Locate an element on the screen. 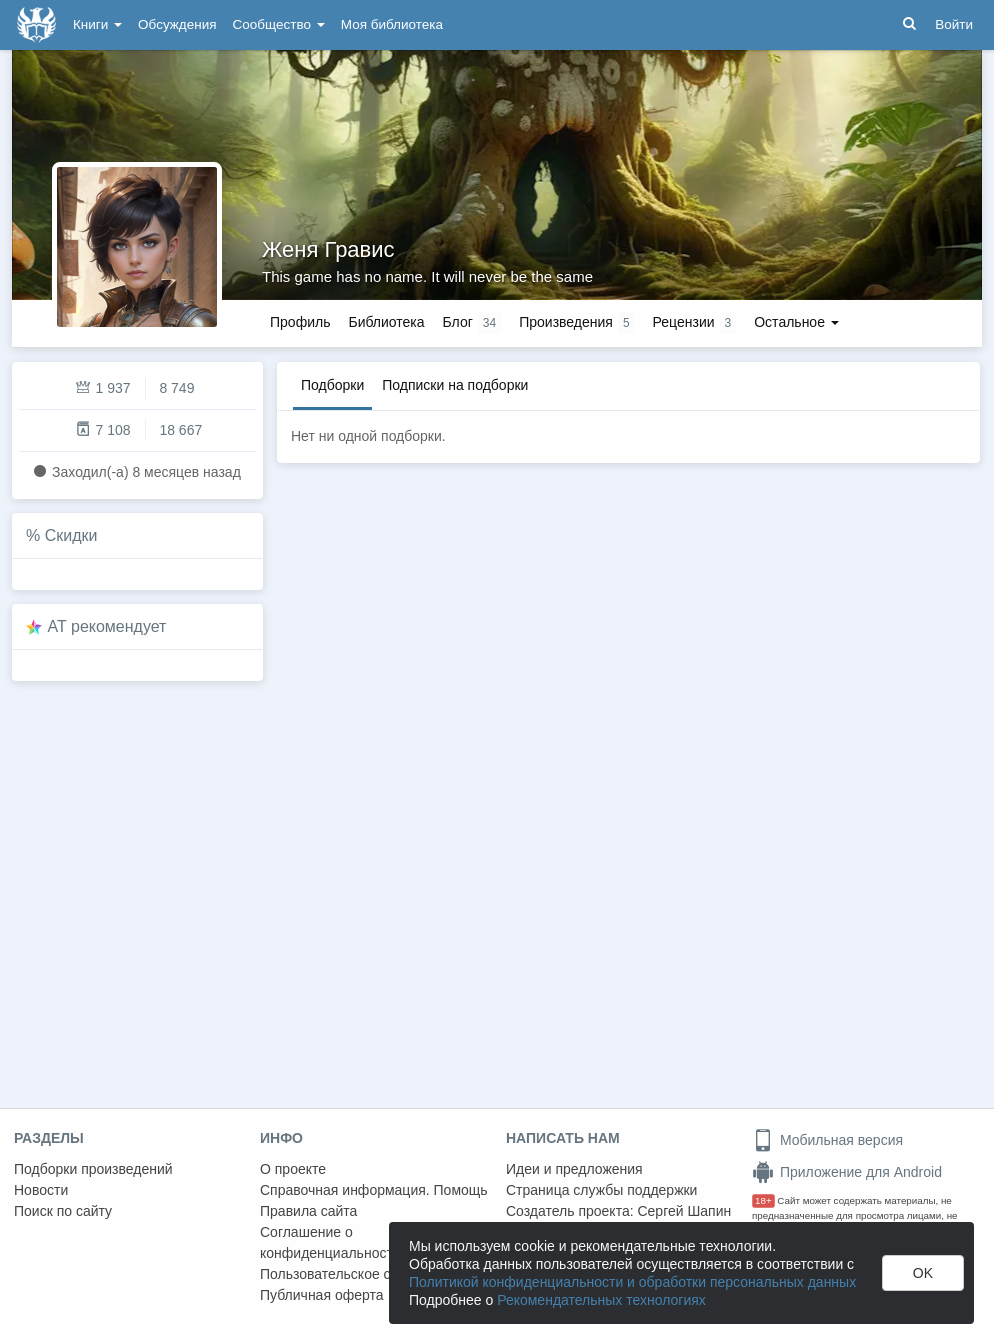  Подборки is located at coordinates (332, 385).